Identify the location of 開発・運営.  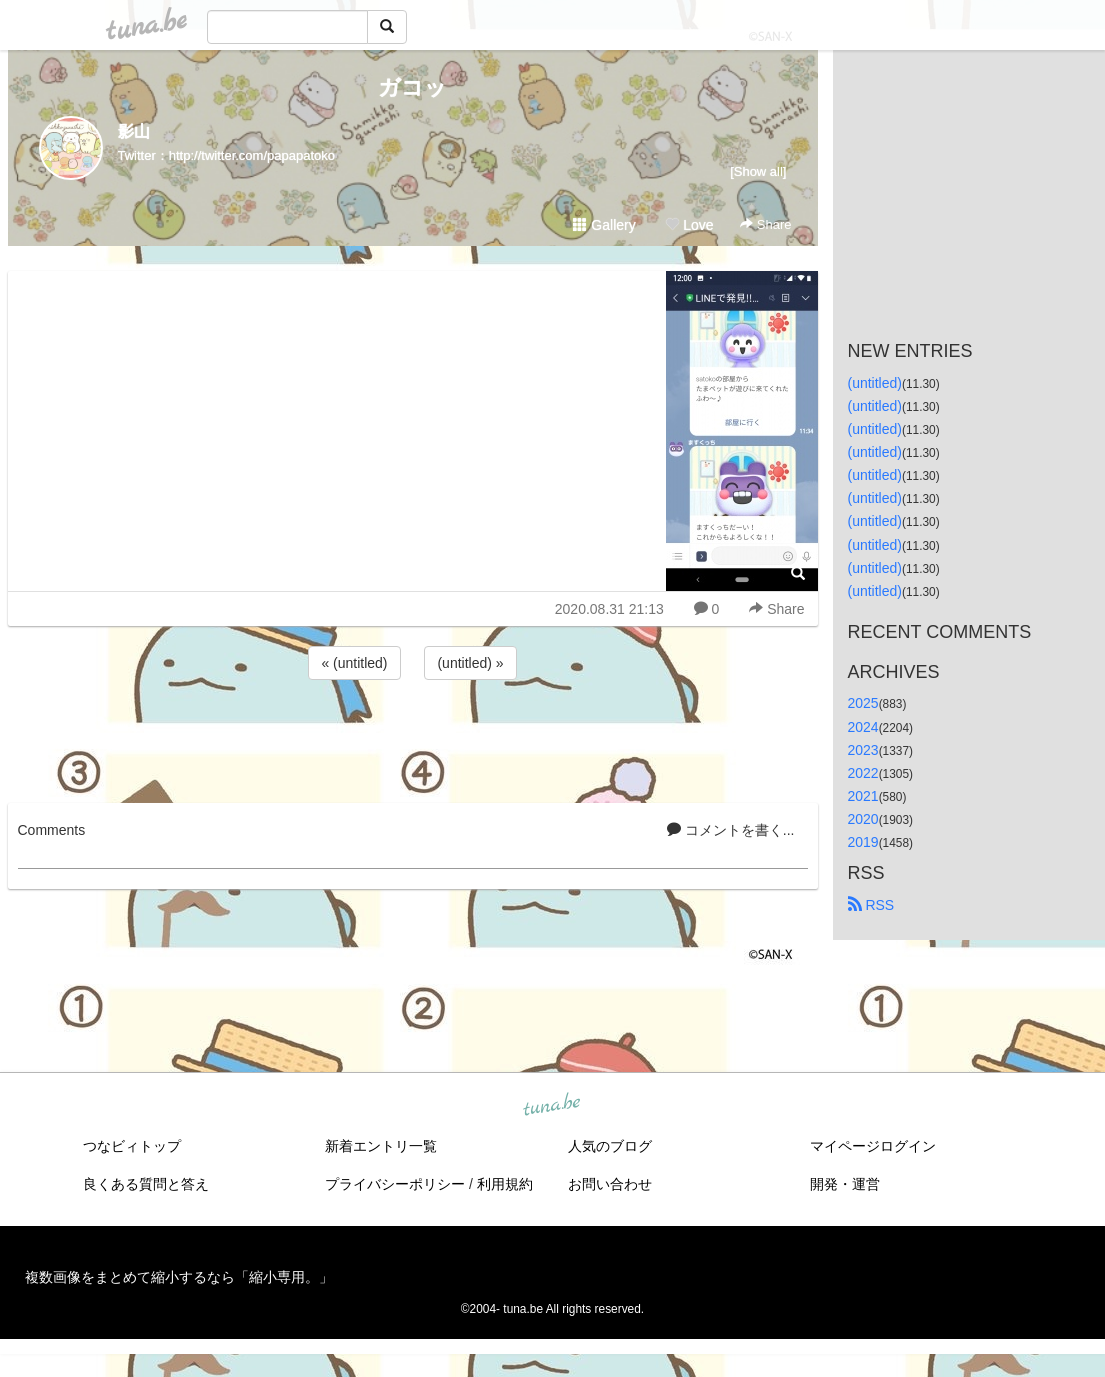
(845, 1184).